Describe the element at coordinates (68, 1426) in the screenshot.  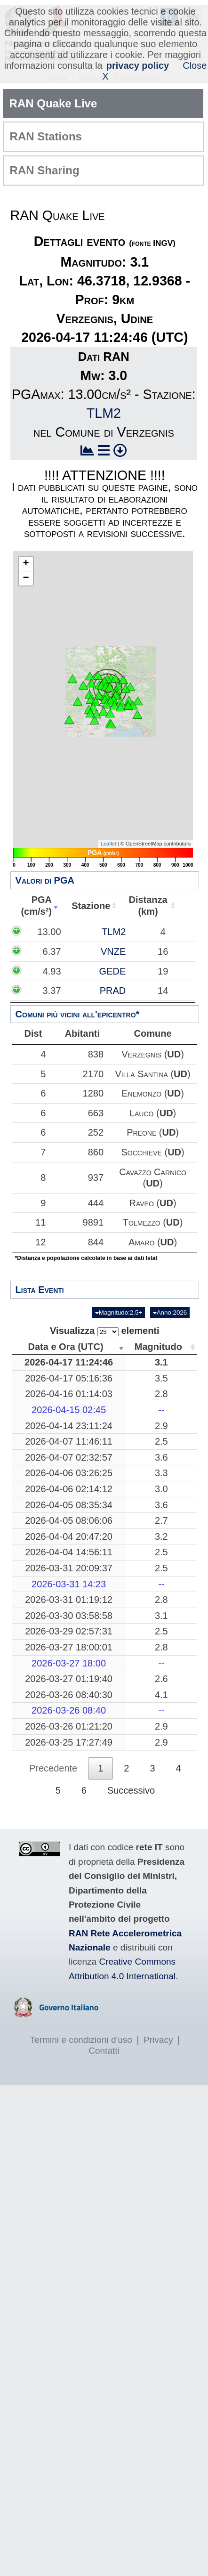
I see `2026-04-14 23:11:24` at that location.